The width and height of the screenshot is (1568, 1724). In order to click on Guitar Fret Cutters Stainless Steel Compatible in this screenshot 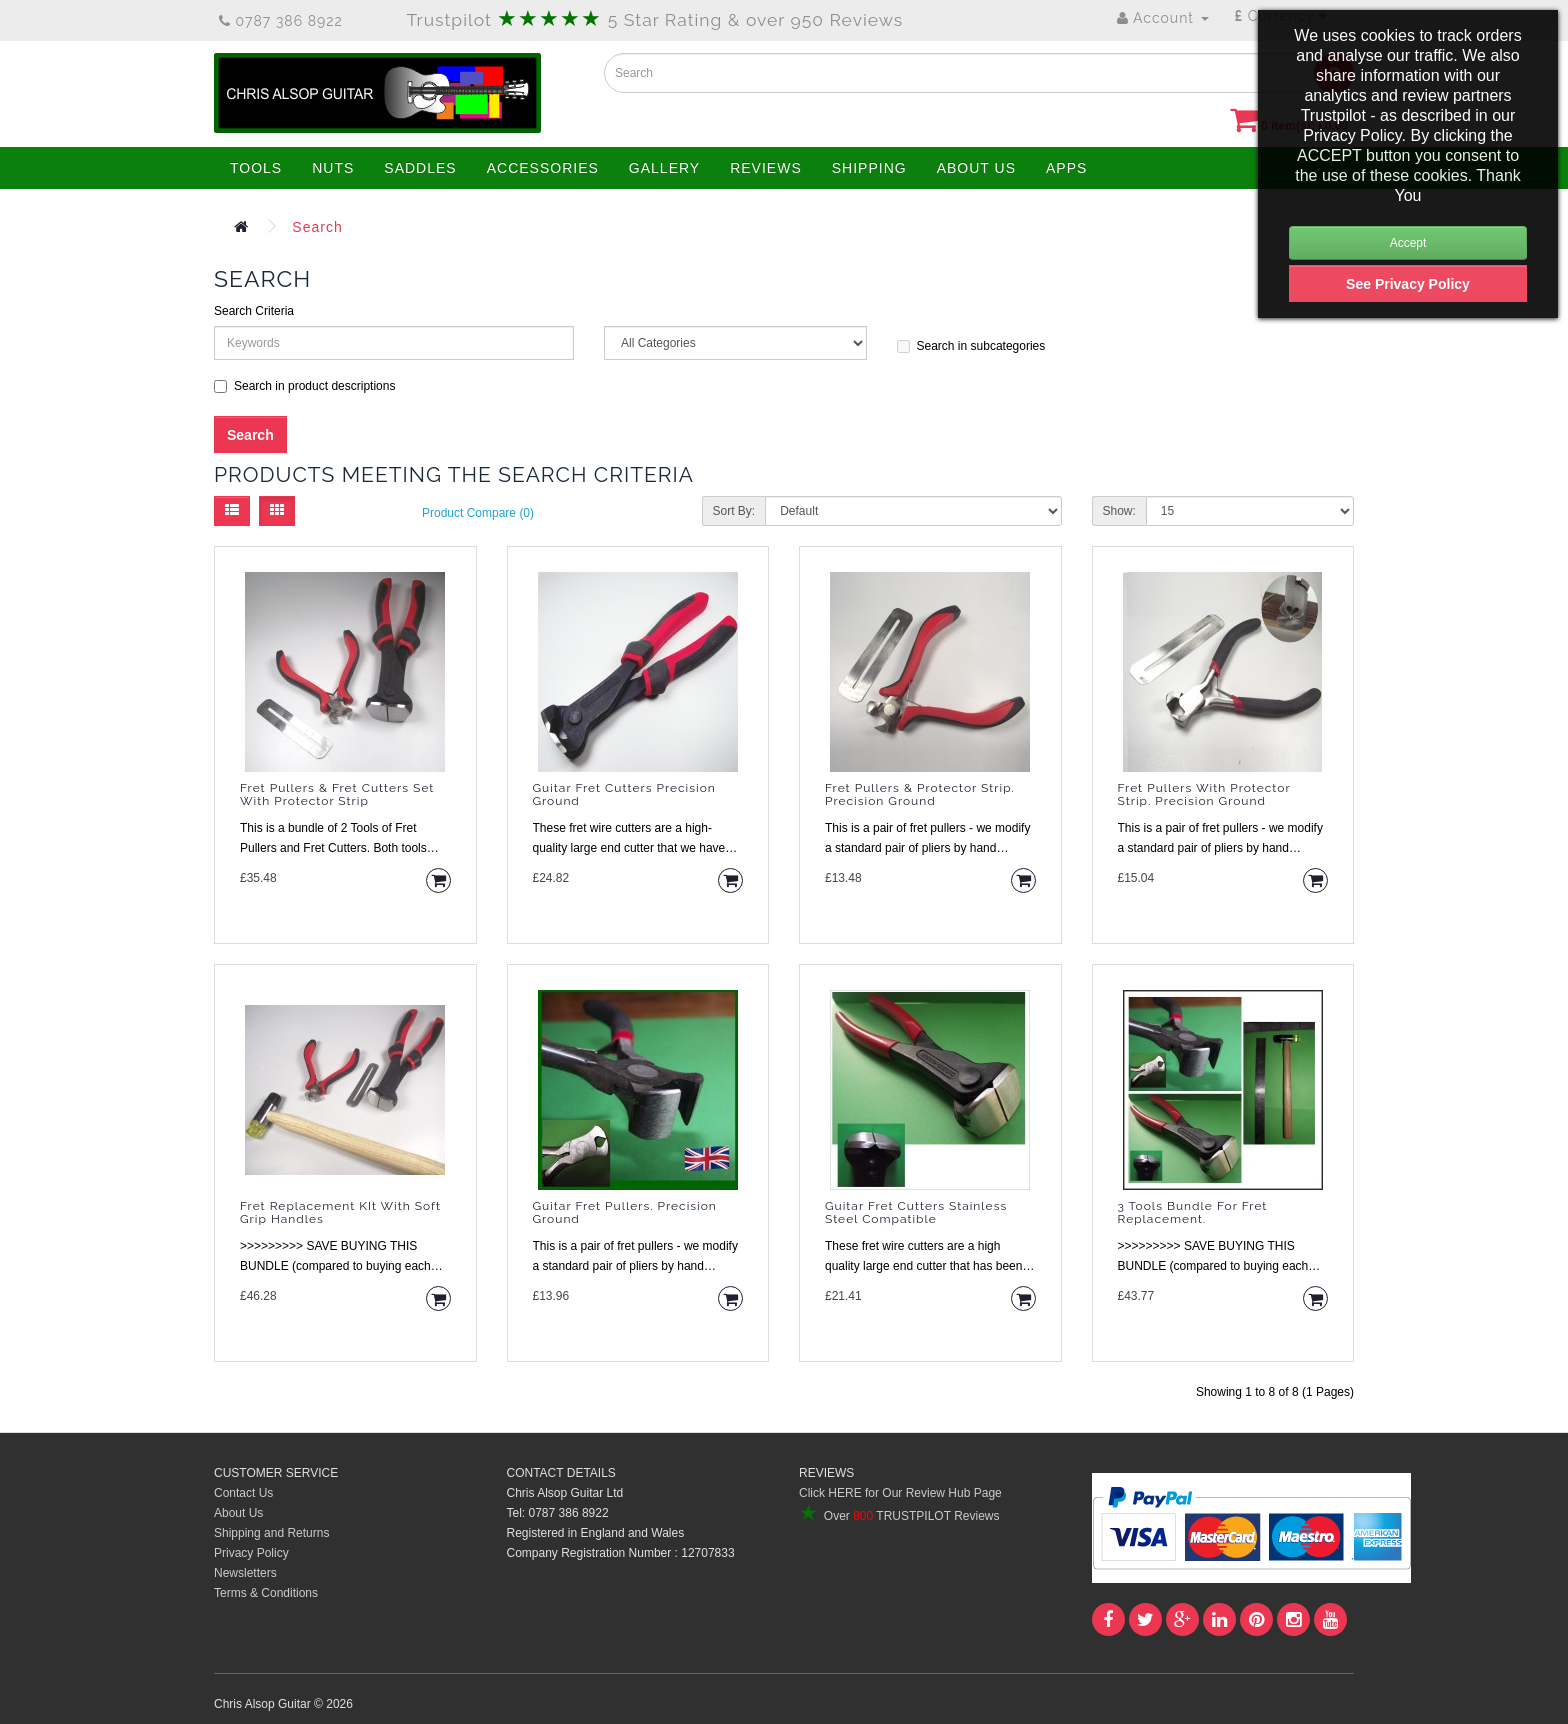, I will do `click(916, 1213)`.